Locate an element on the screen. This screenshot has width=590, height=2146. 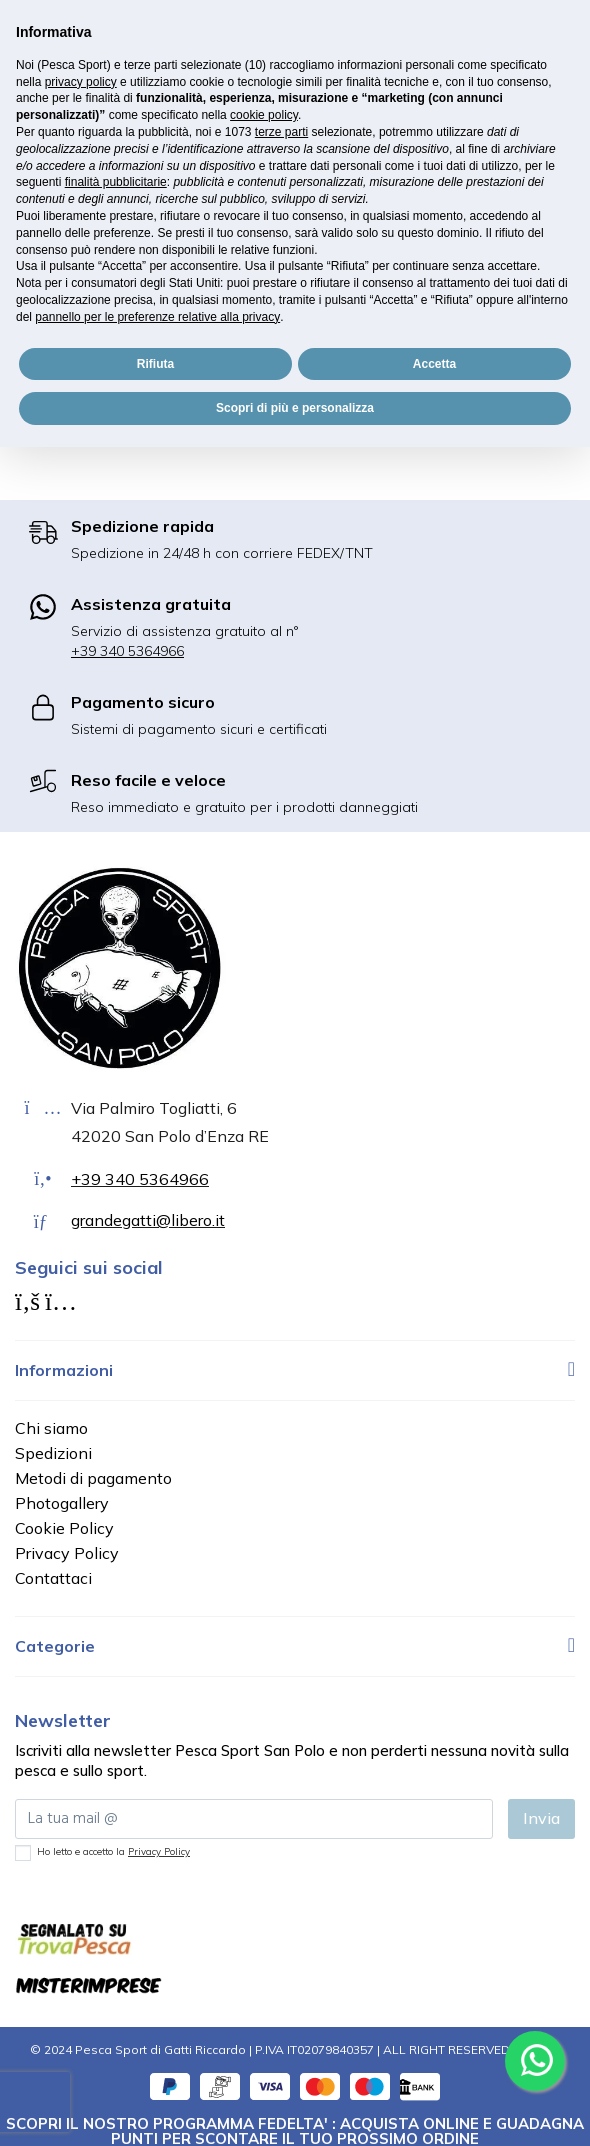
Scopri di più e personalizza [button] is located at coordinates (295, 408).